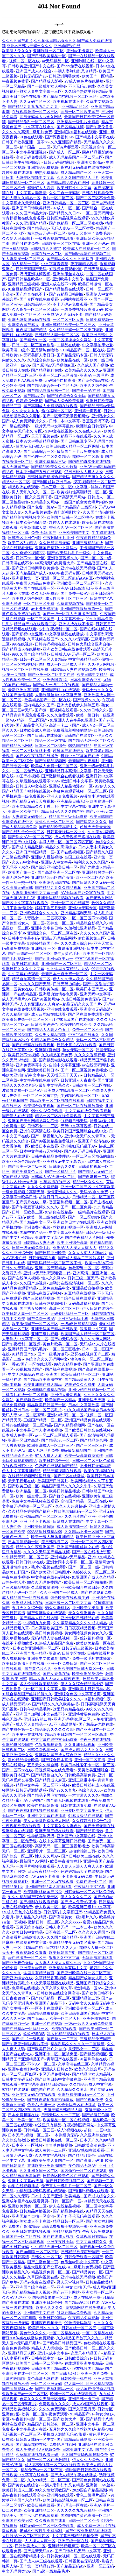 This screenshot has height=2576, width=118. I want to click on 成人无码毛片免费, so click(43, 1450).